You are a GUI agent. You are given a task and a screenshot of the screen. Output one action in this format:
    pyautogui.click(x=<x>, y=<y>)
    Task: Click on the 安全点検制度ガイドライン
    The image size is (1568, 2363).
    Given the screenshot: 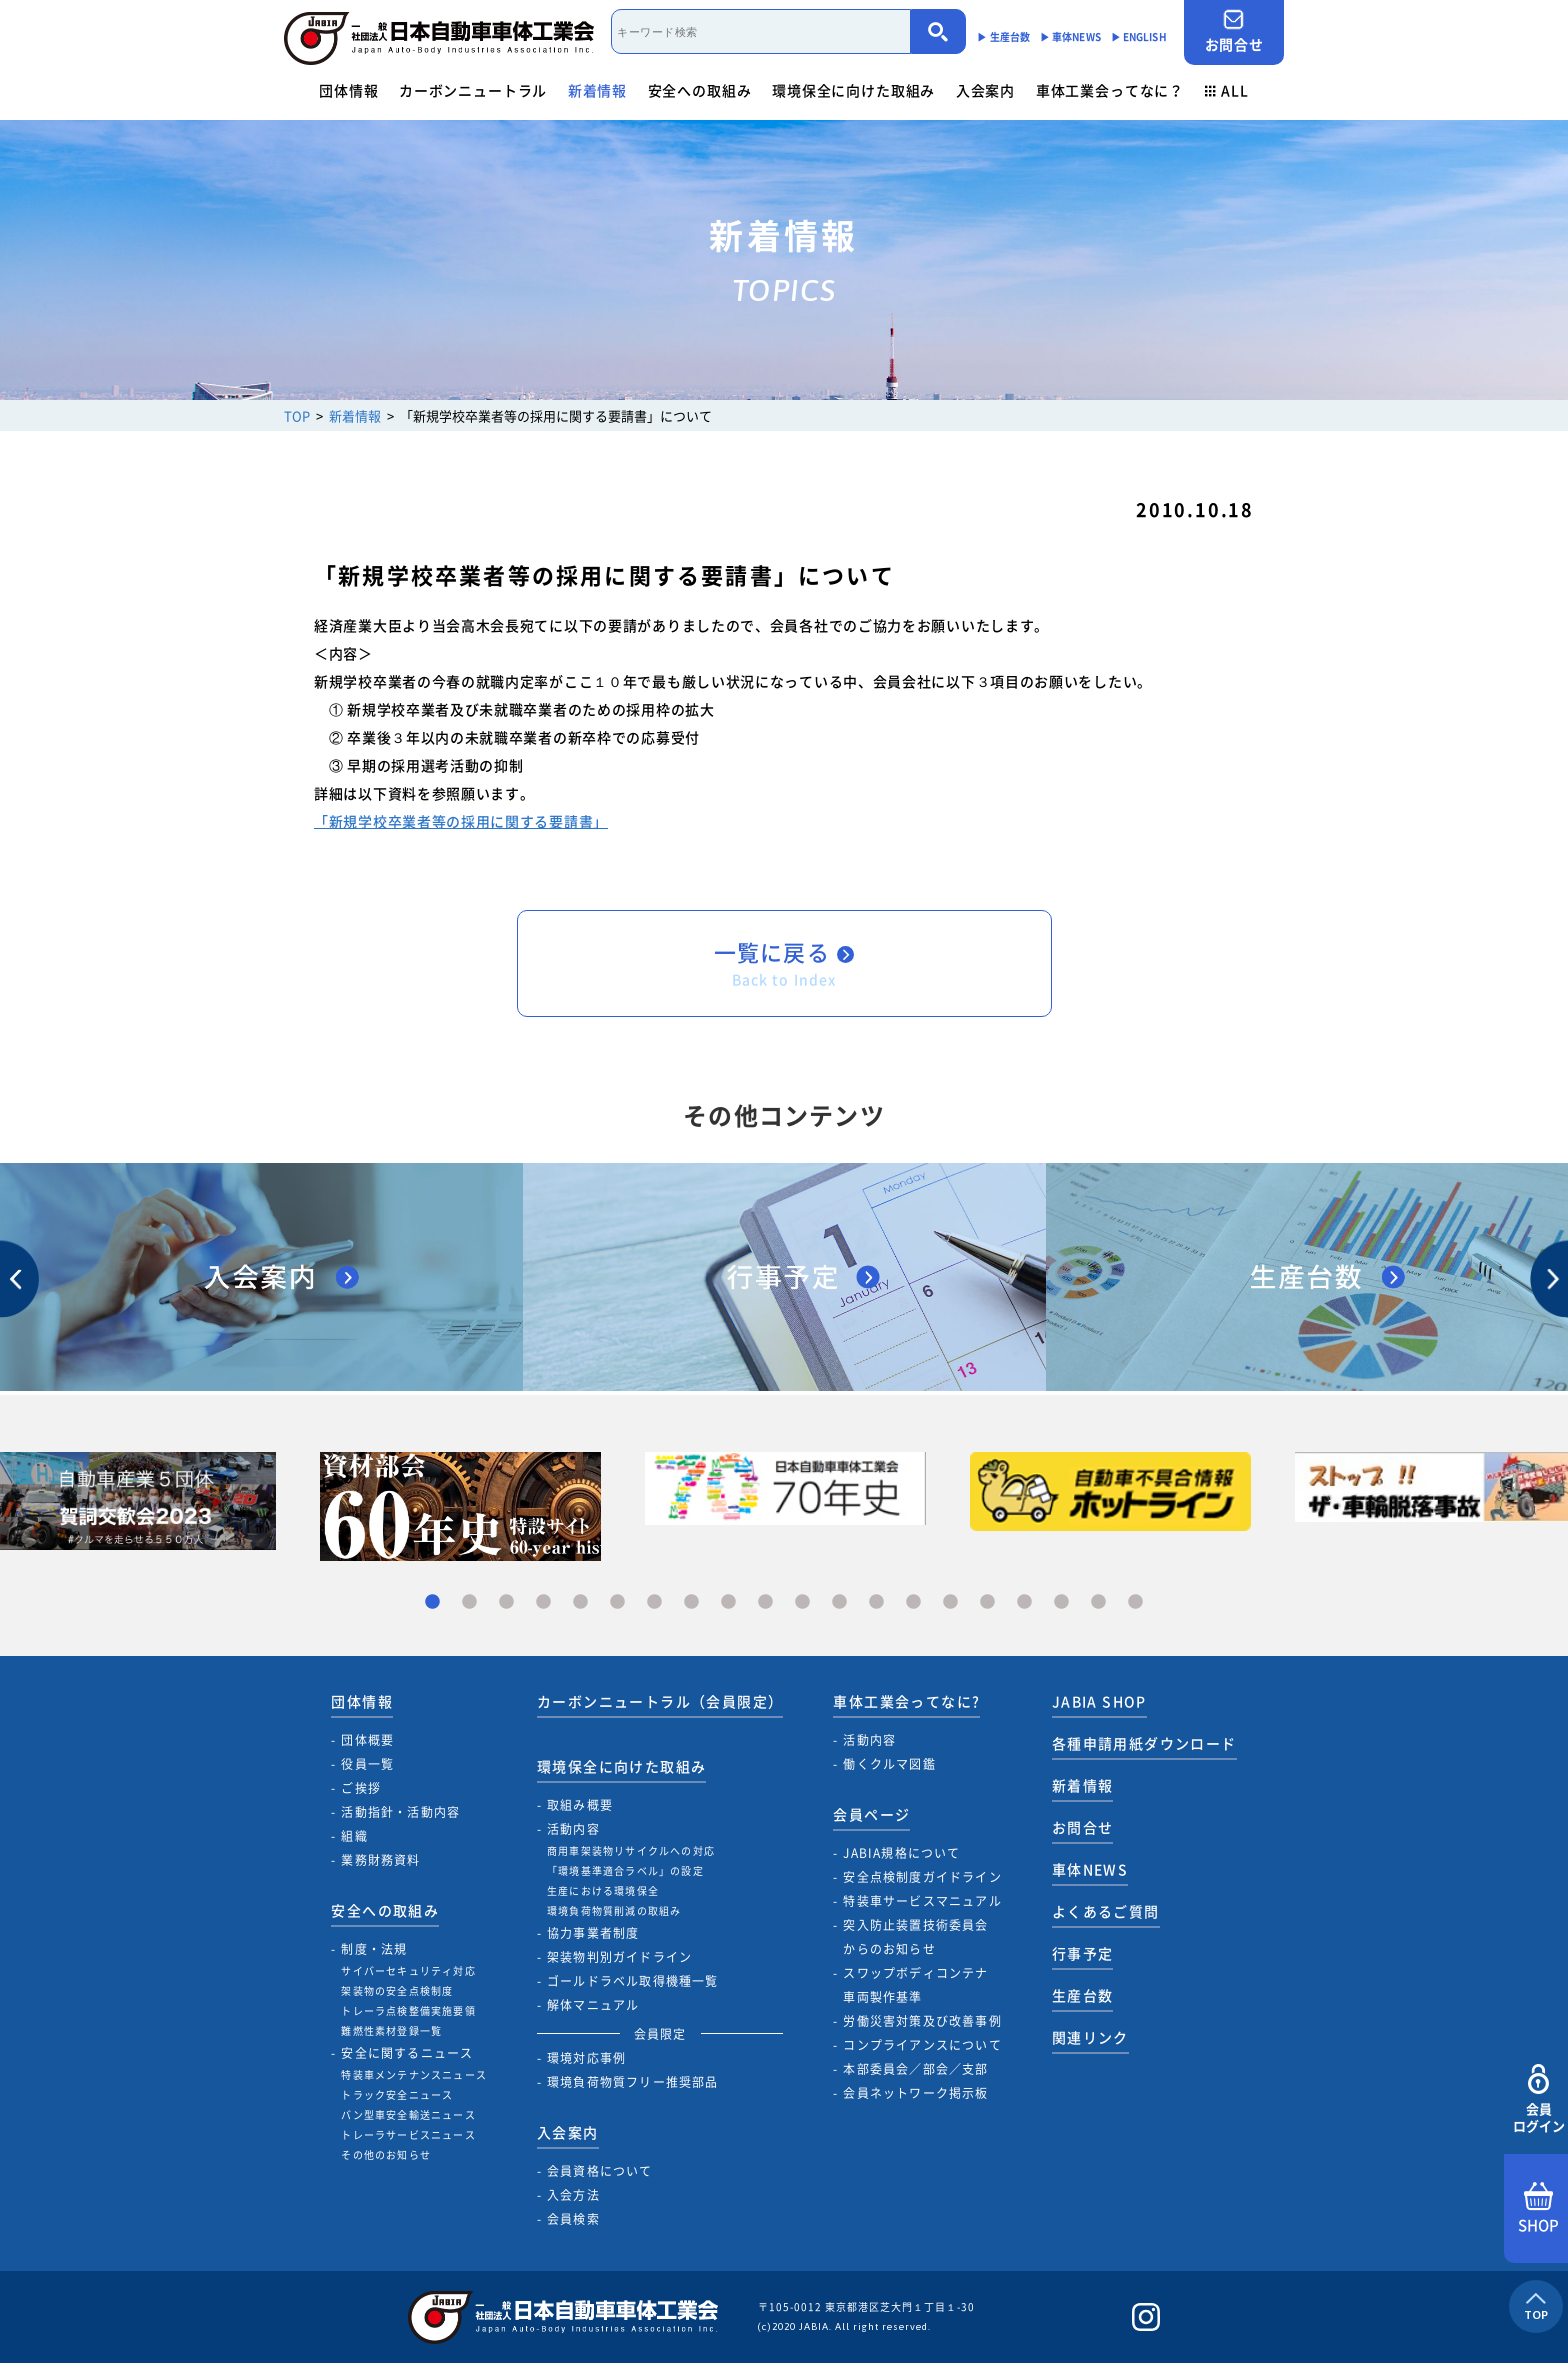 What is the action you would take?
    pyautogui.click(x=922, y=1877)
    